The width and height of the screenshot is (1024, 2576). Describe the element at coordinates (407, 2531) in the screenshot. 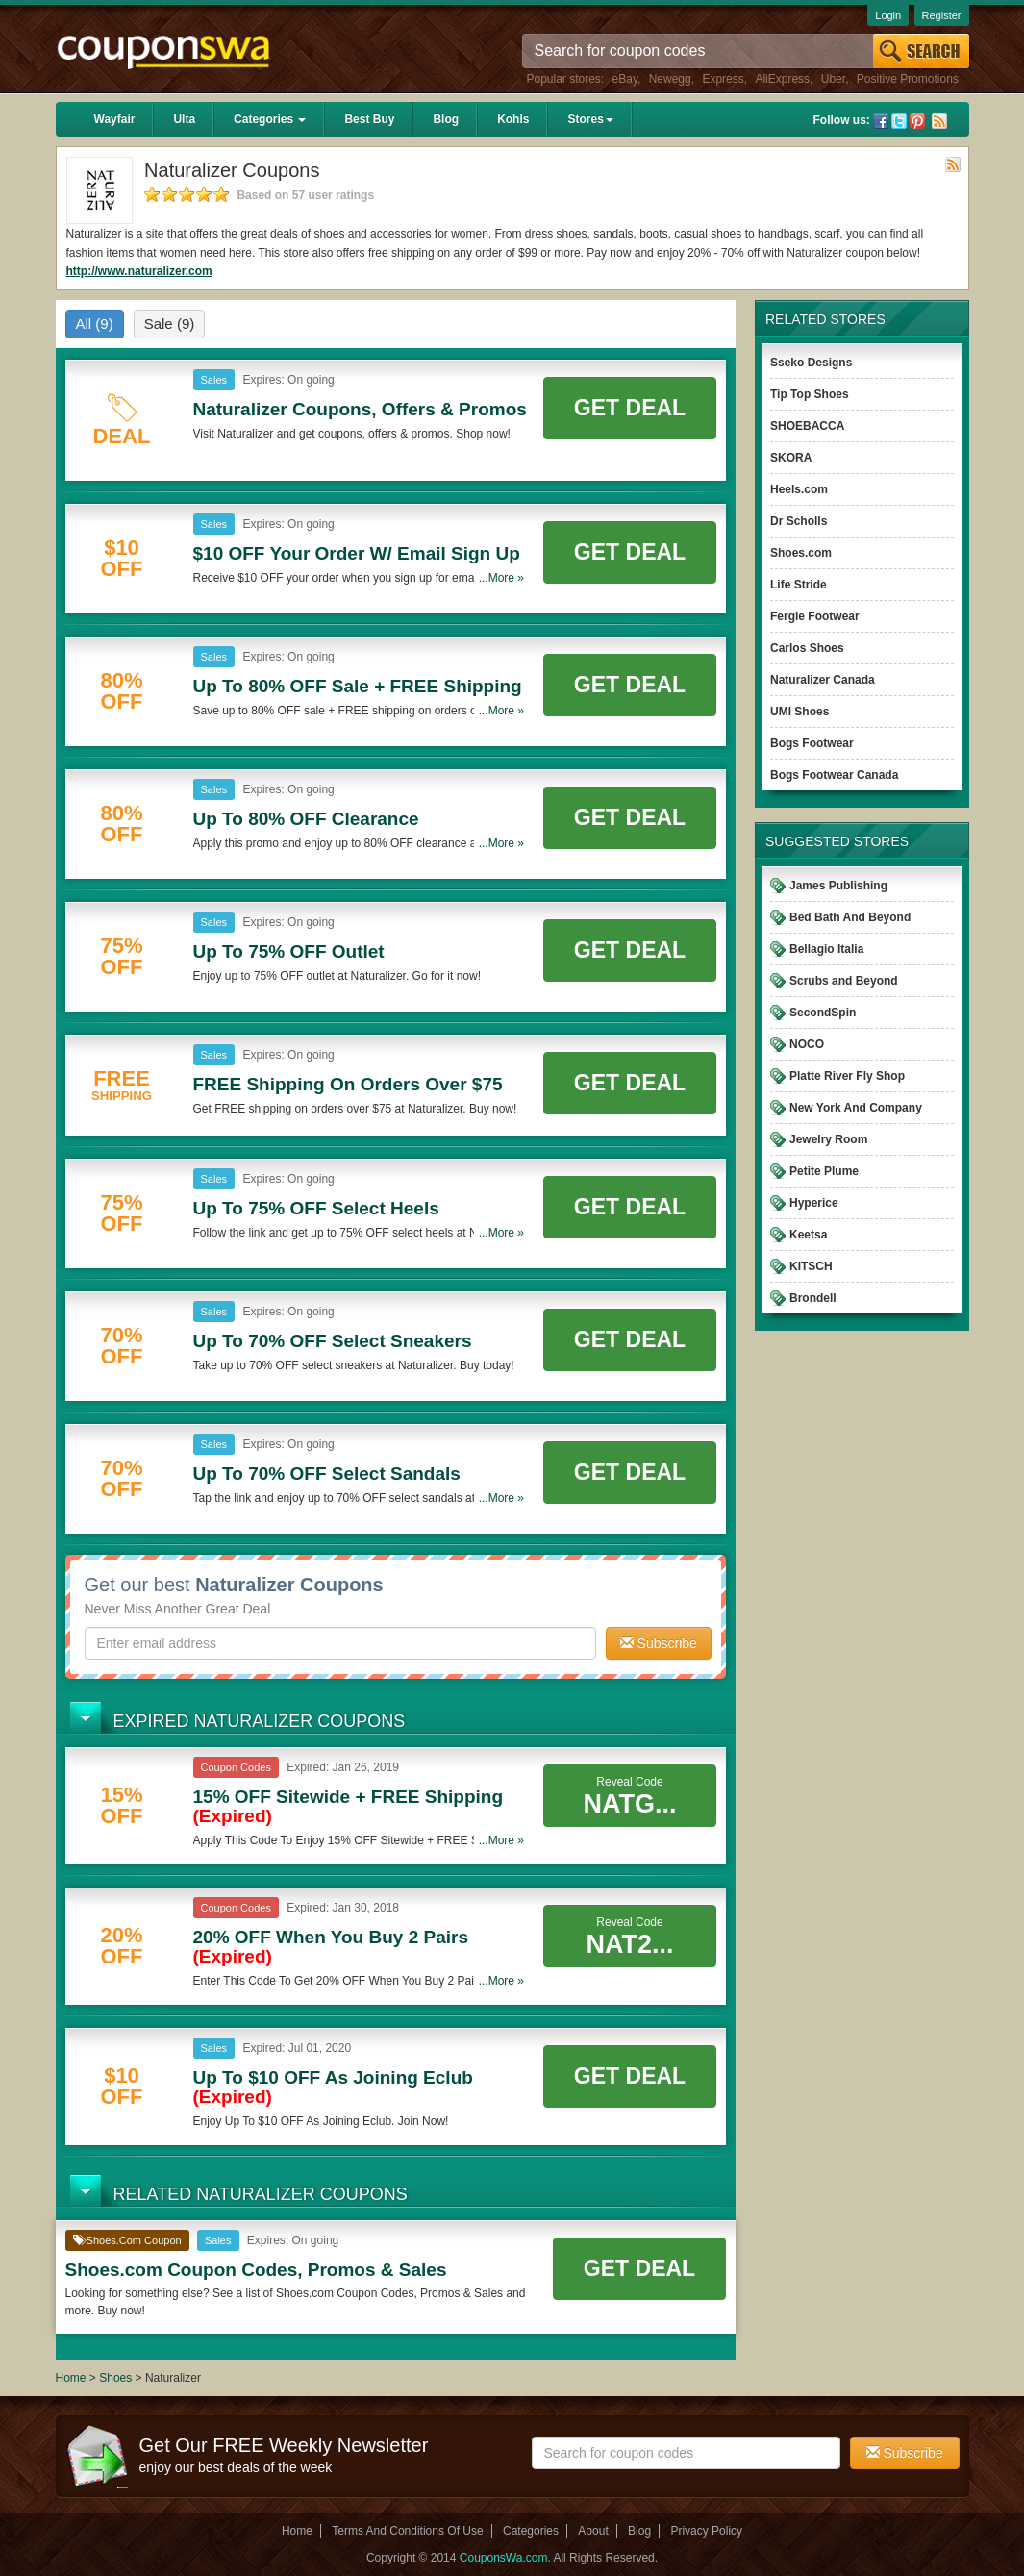

I see `Terms And Conditions Of Use` at that location.